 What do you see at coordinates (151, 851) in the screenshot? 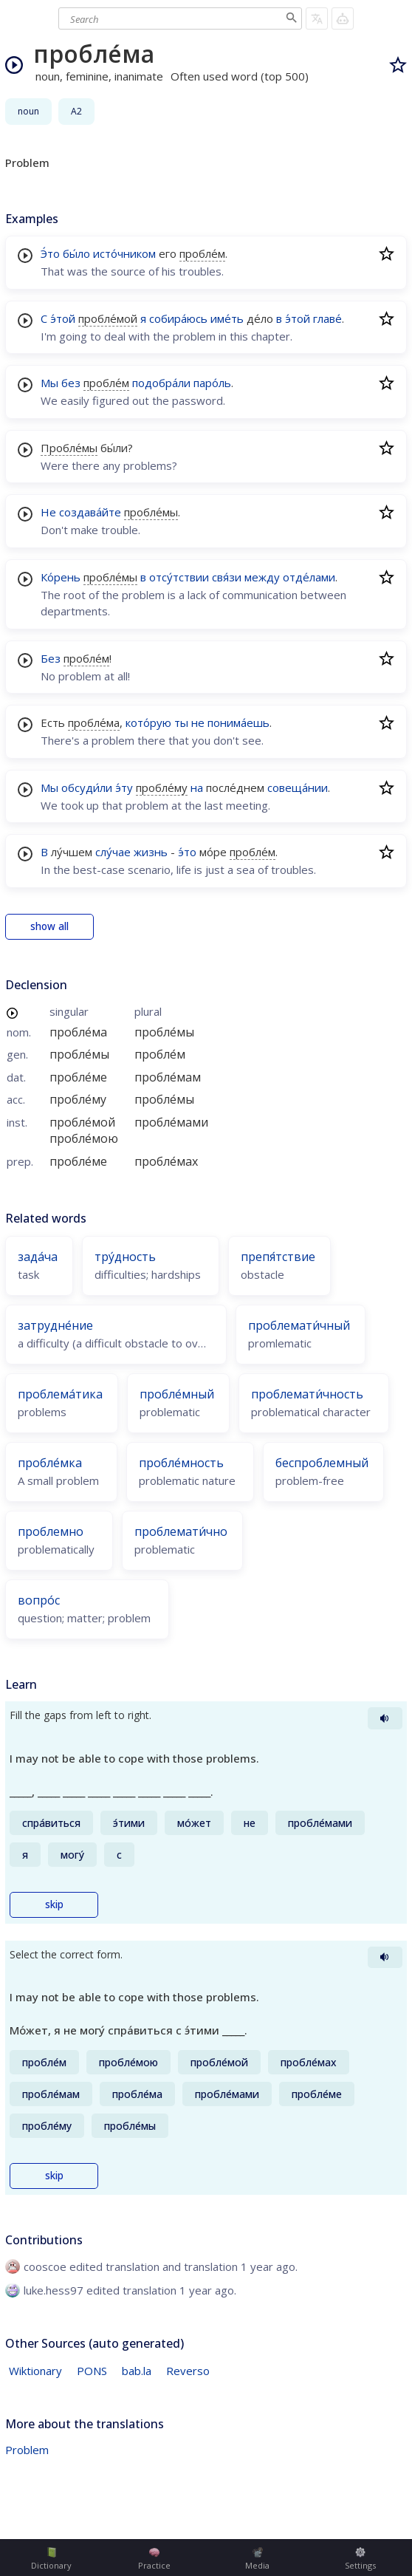
I see `жизнь` at bounding box center [151, 851].